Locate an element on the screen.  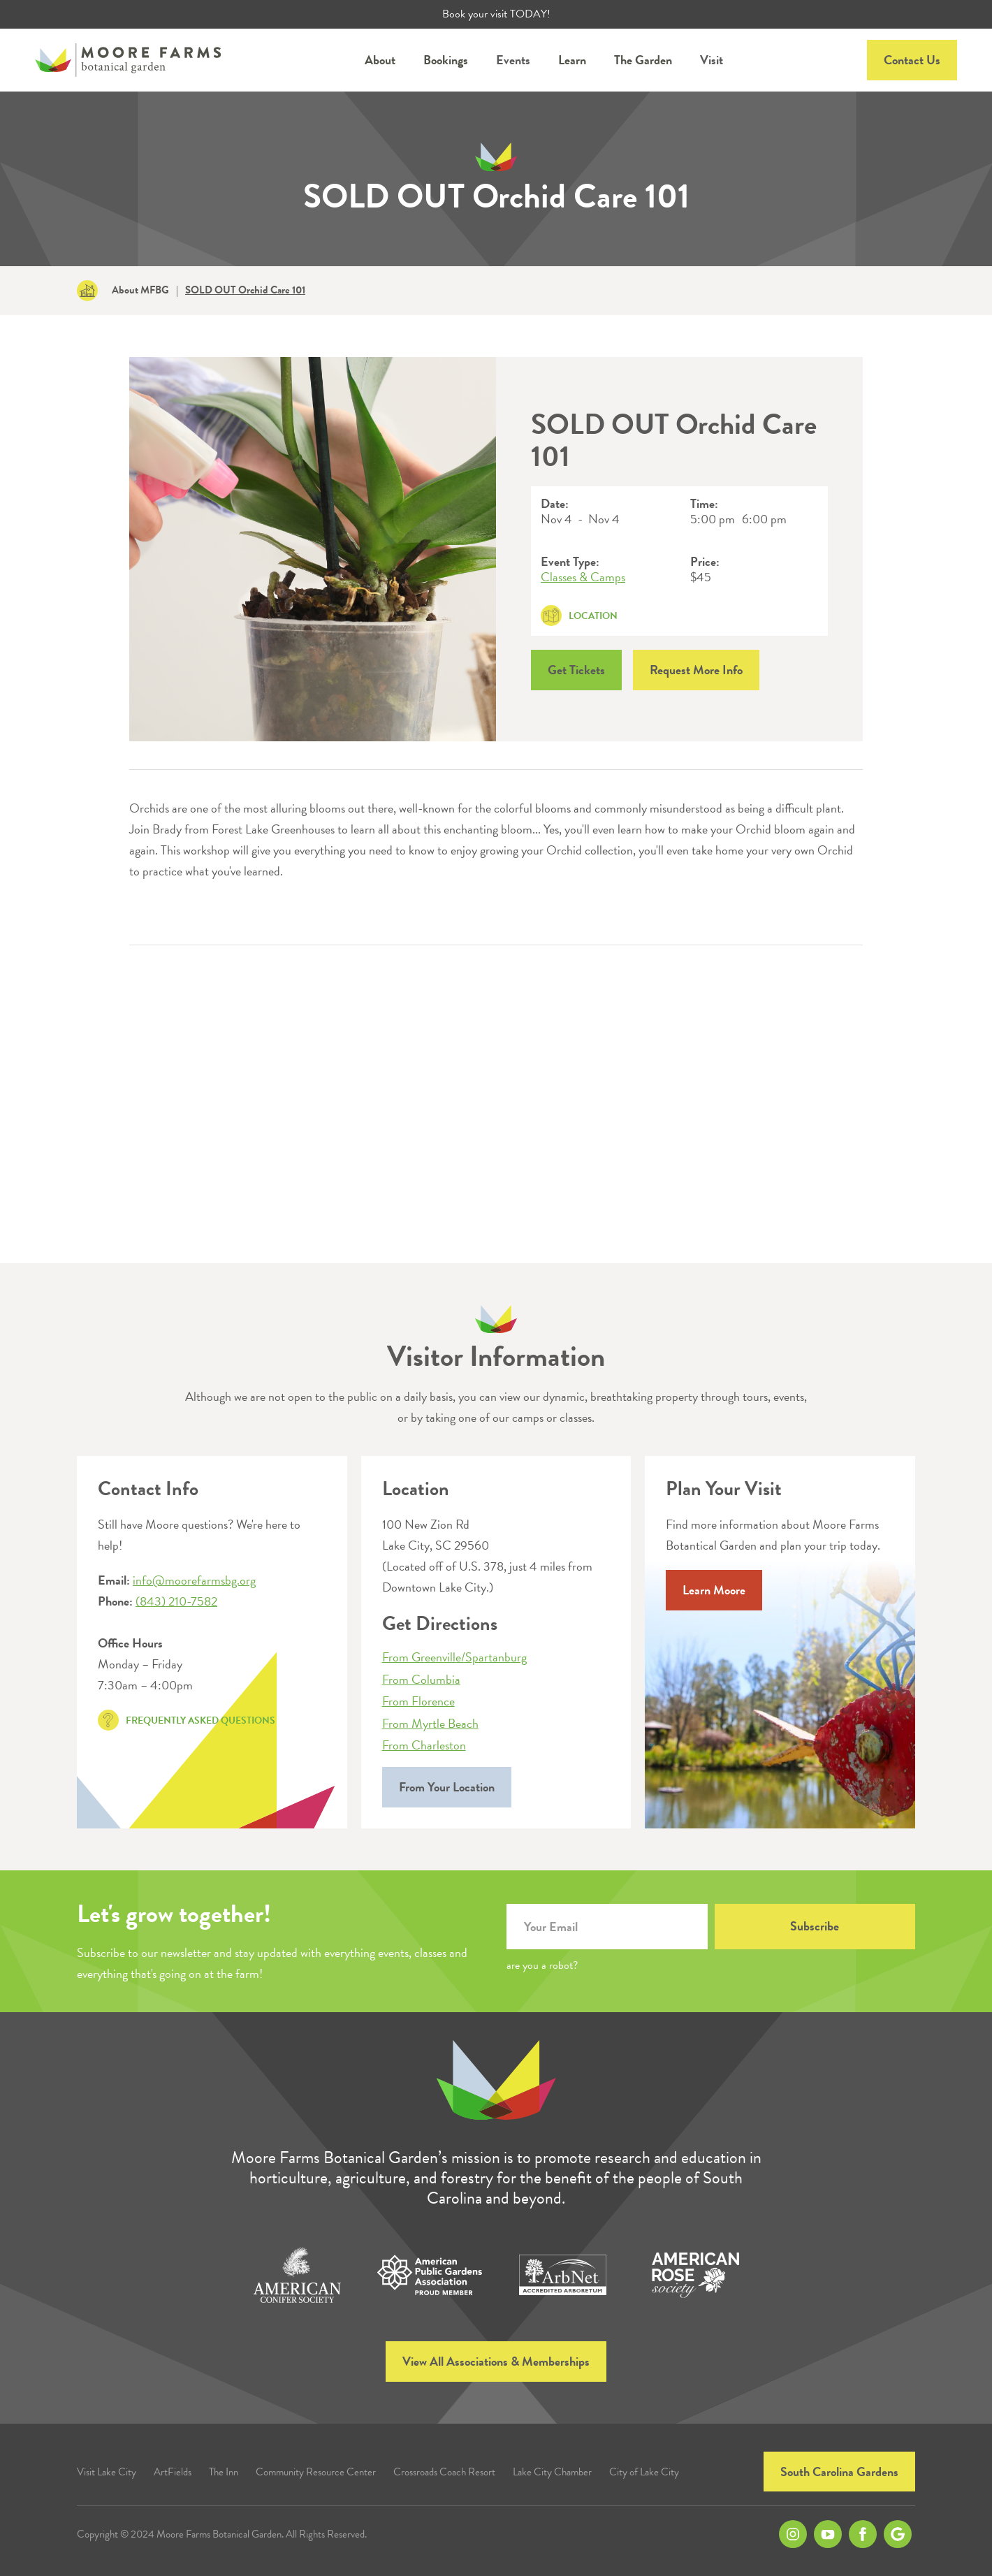
info@moorefarmsbg.org is located at coordinates (194, 1580).